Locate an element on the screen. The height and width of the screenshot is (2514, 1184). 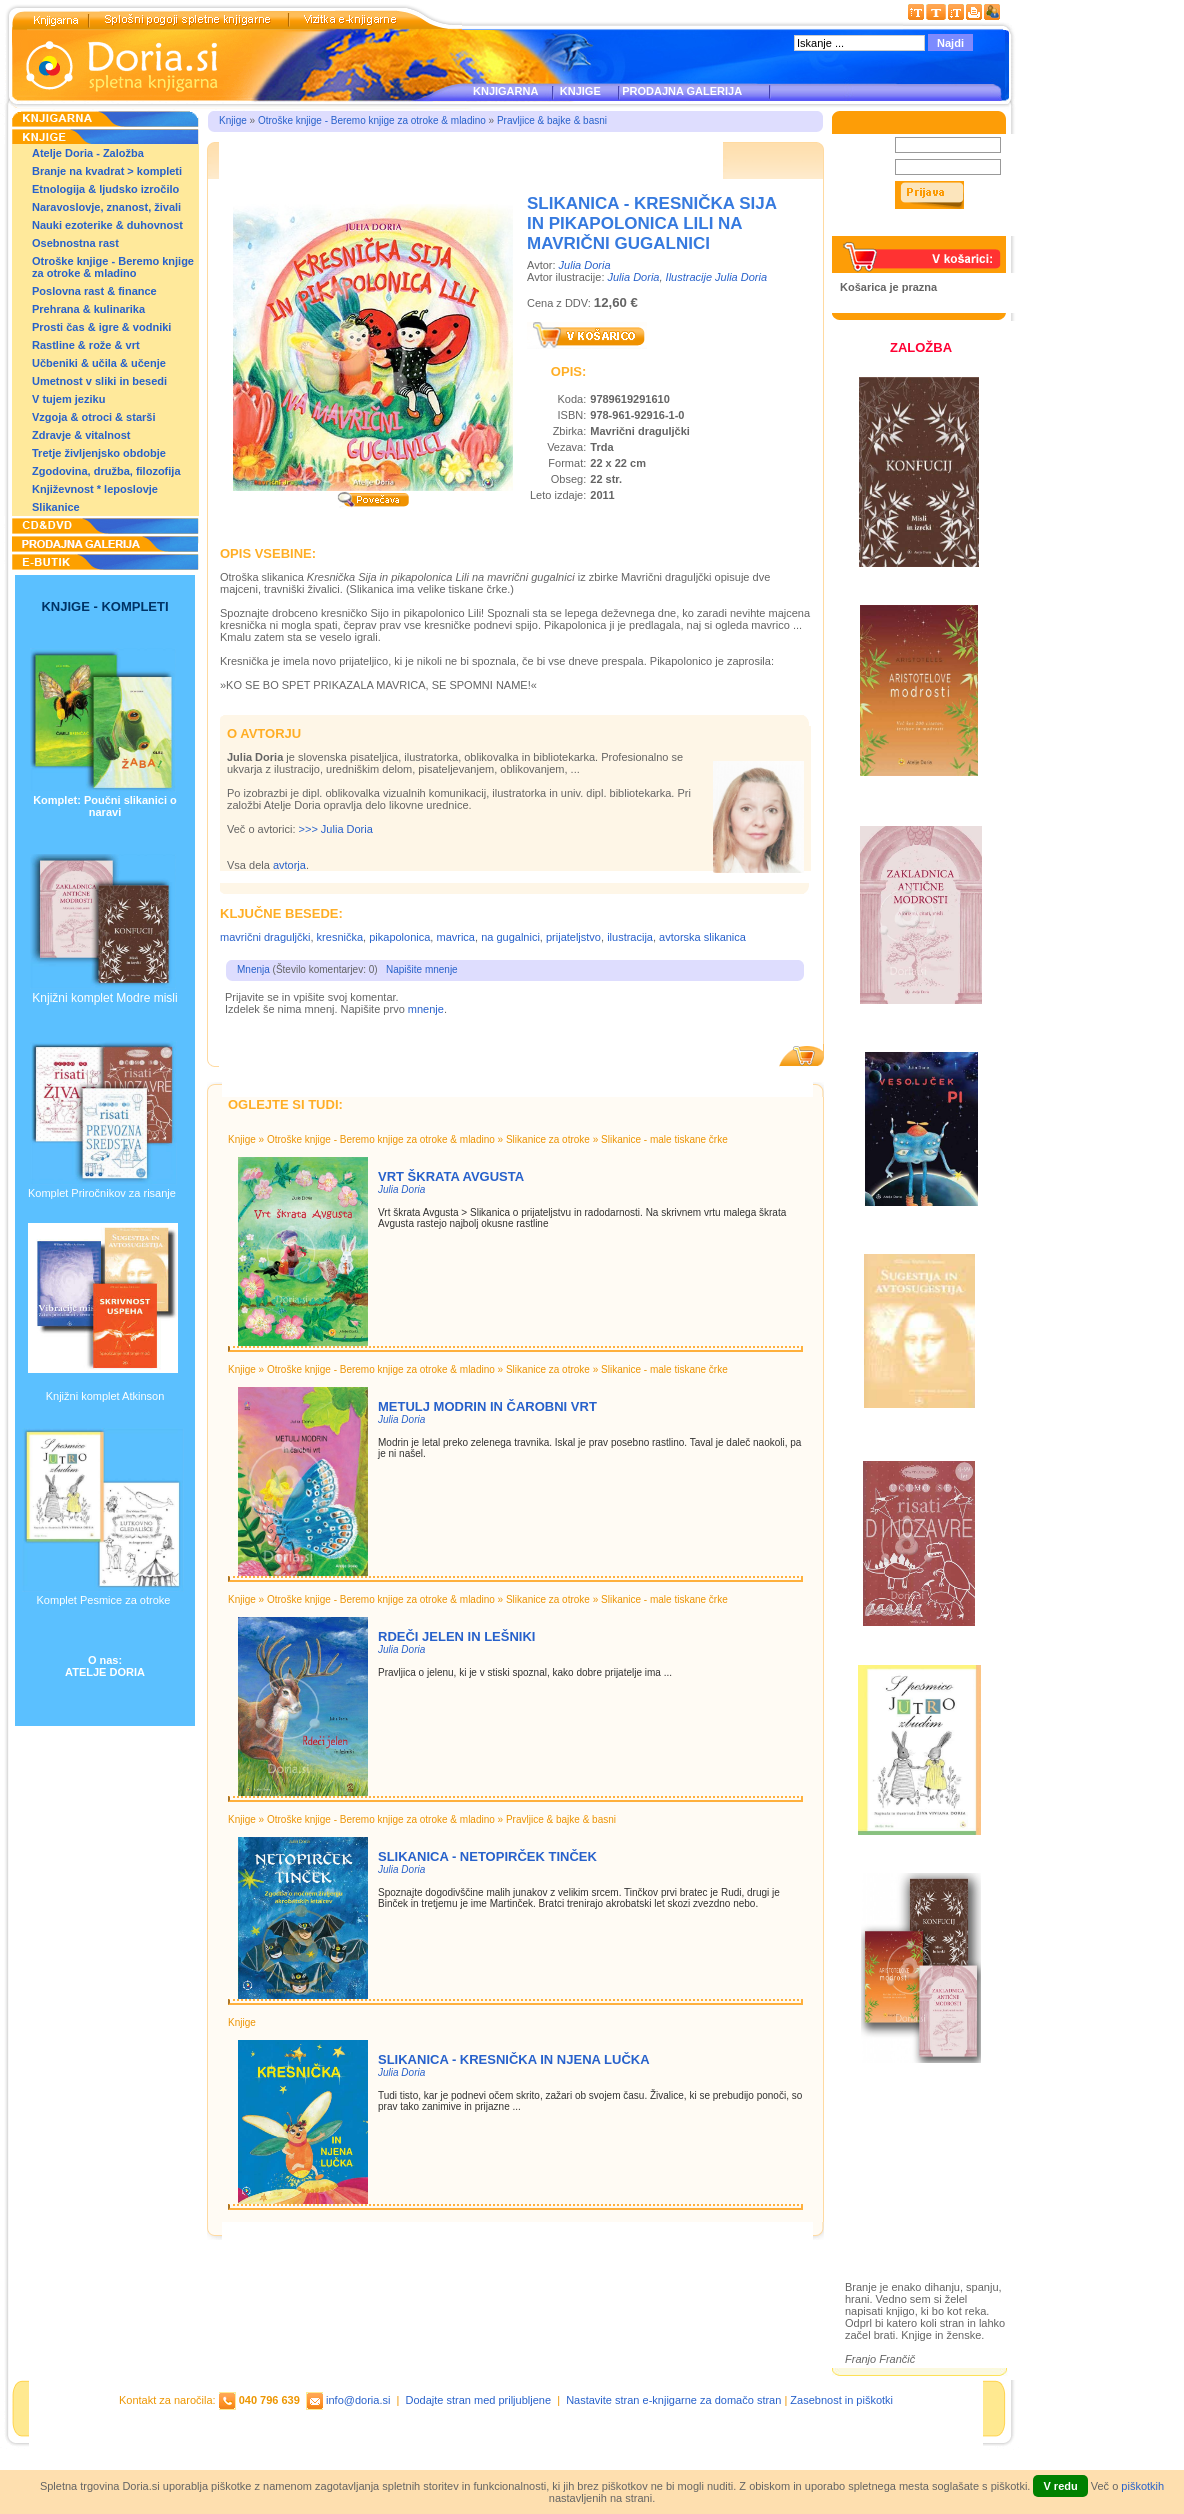
Založba Doria is located at coordinates (902, 2127).